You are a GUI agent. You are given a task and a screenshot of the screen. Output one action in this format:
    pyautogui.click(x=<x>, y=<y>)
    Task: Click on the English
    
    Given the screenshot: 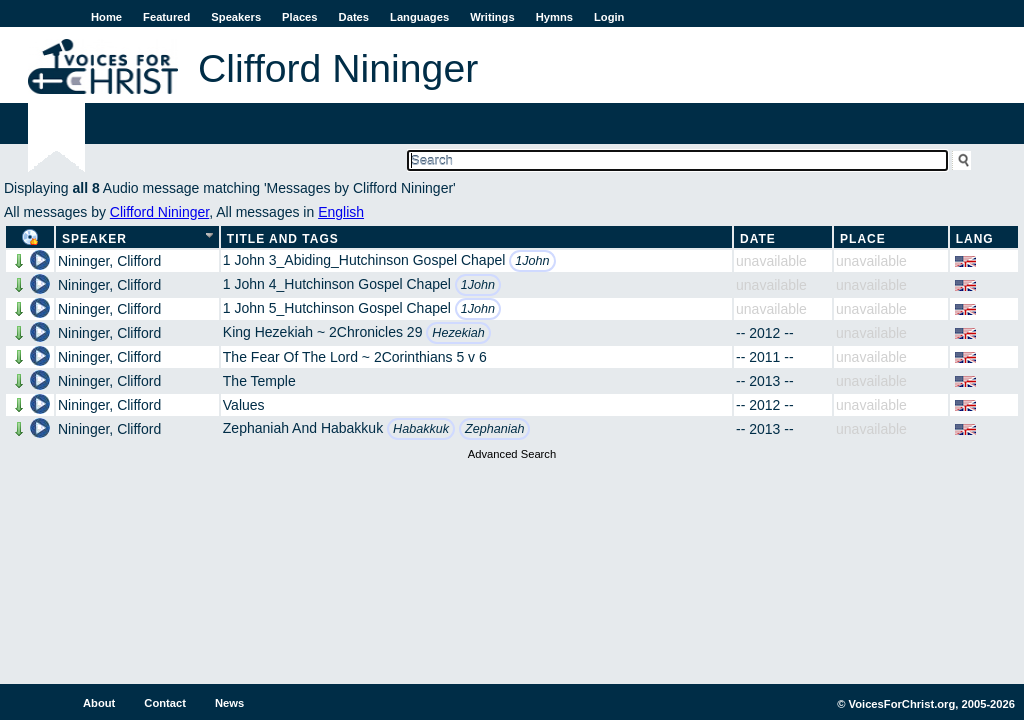 What is the action you would take?
    pyautogui.click(x=341, y=212)
    